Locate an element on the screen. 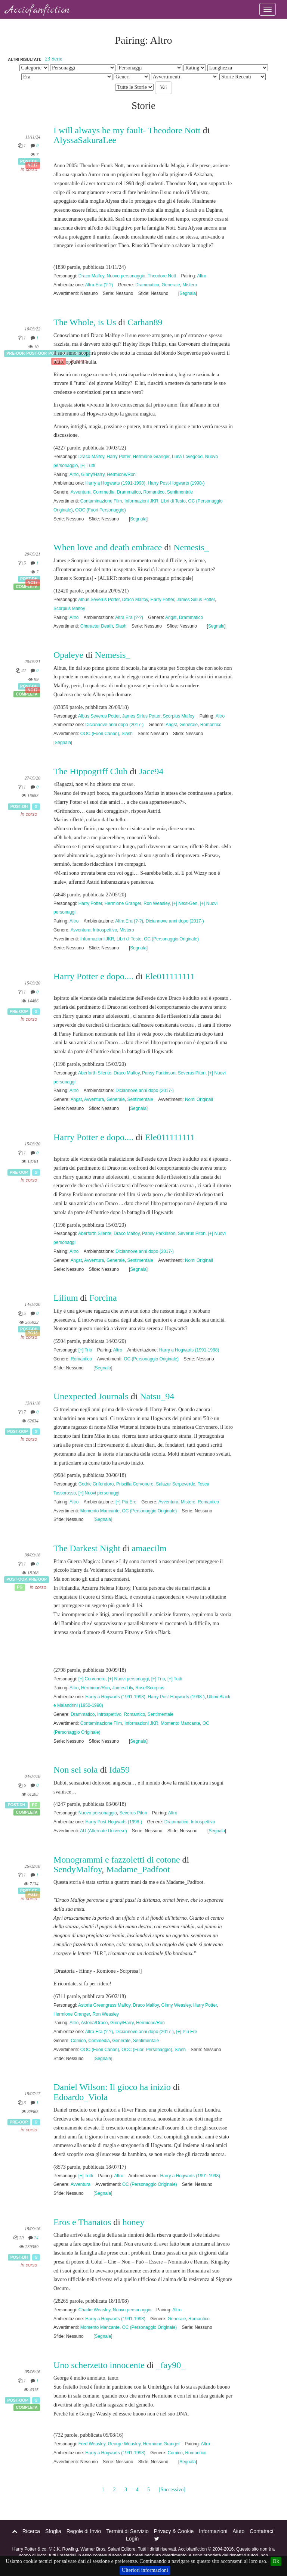 The width and height of the screenshot is (287, 2576). Post-DH is located at coordinates (29, 161).